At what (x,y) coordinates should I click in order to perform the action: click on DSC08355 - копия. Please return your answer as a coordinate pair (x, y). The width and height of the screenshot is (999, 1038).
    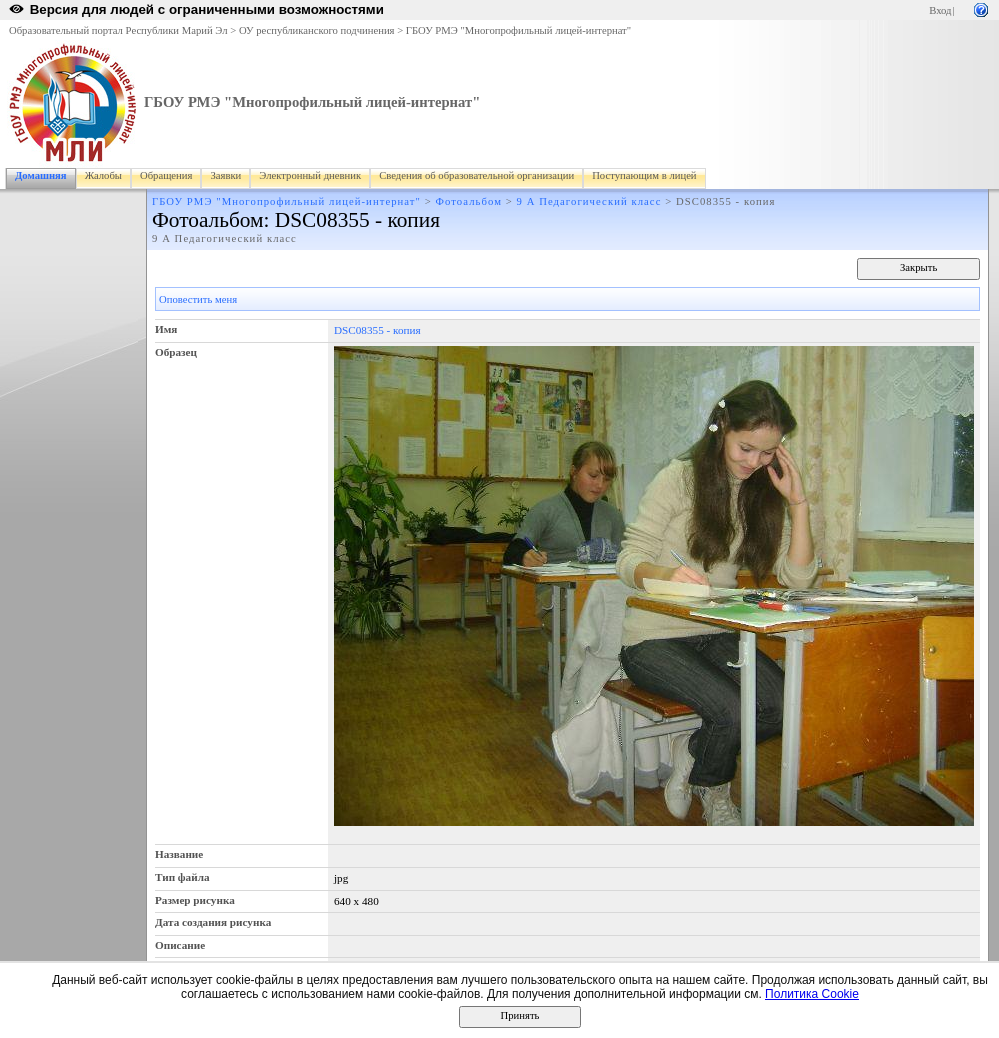
    Looking at the image, I should click on (377, 330).